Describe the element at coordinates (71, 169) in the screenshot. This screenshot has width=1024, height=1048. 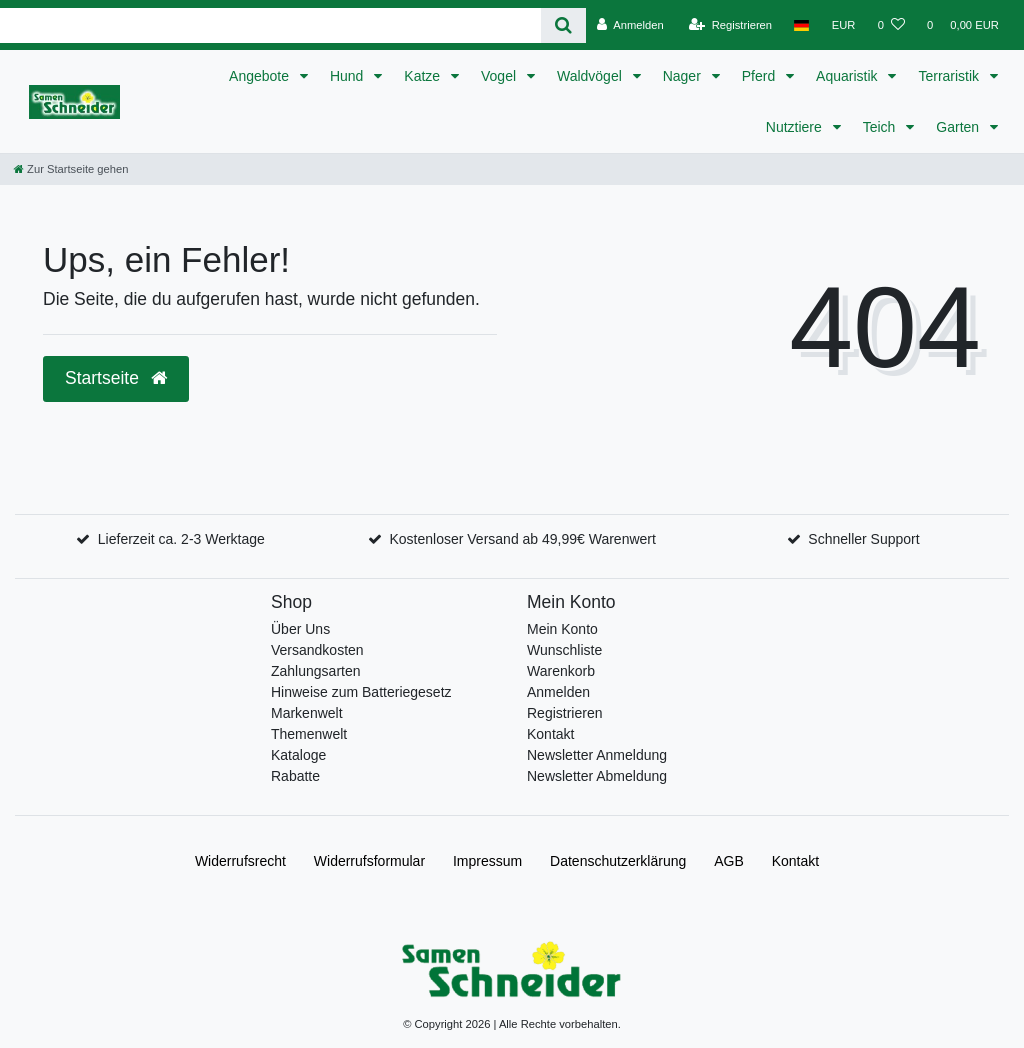
I see `[Zur Startseite gehen]` at that location.